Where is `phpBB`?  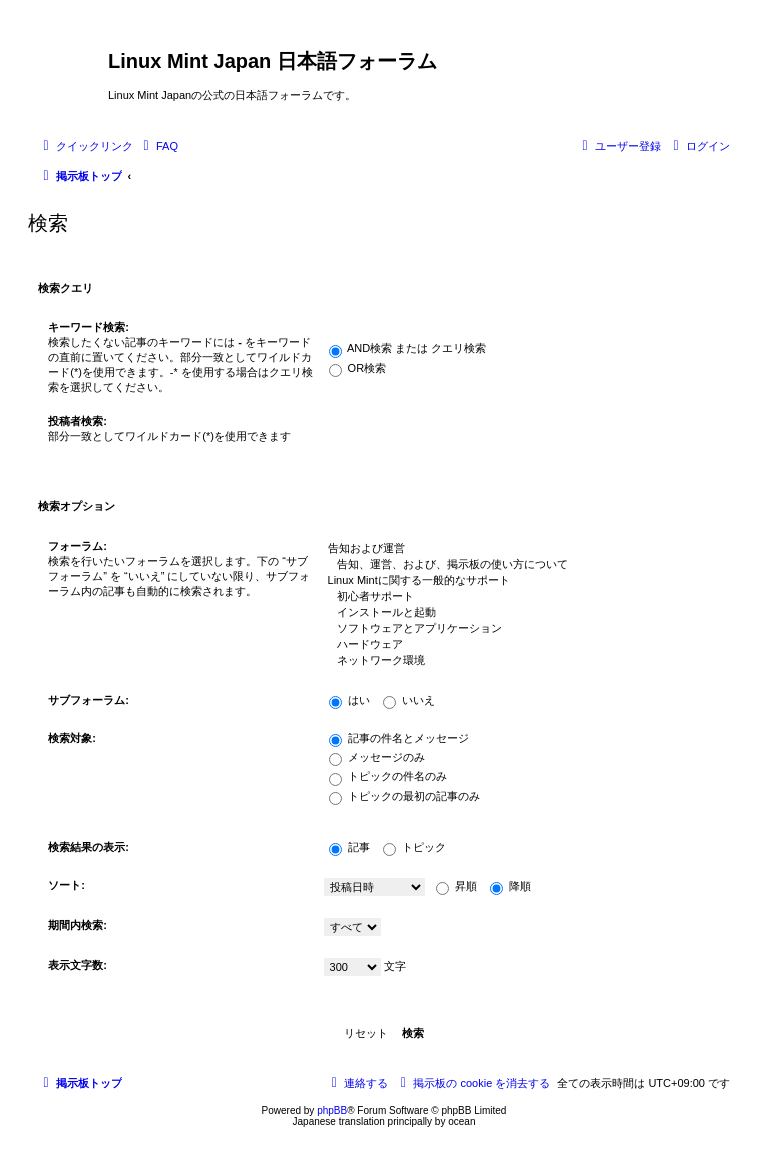
phpBB is located at coordinates (332, 1110).